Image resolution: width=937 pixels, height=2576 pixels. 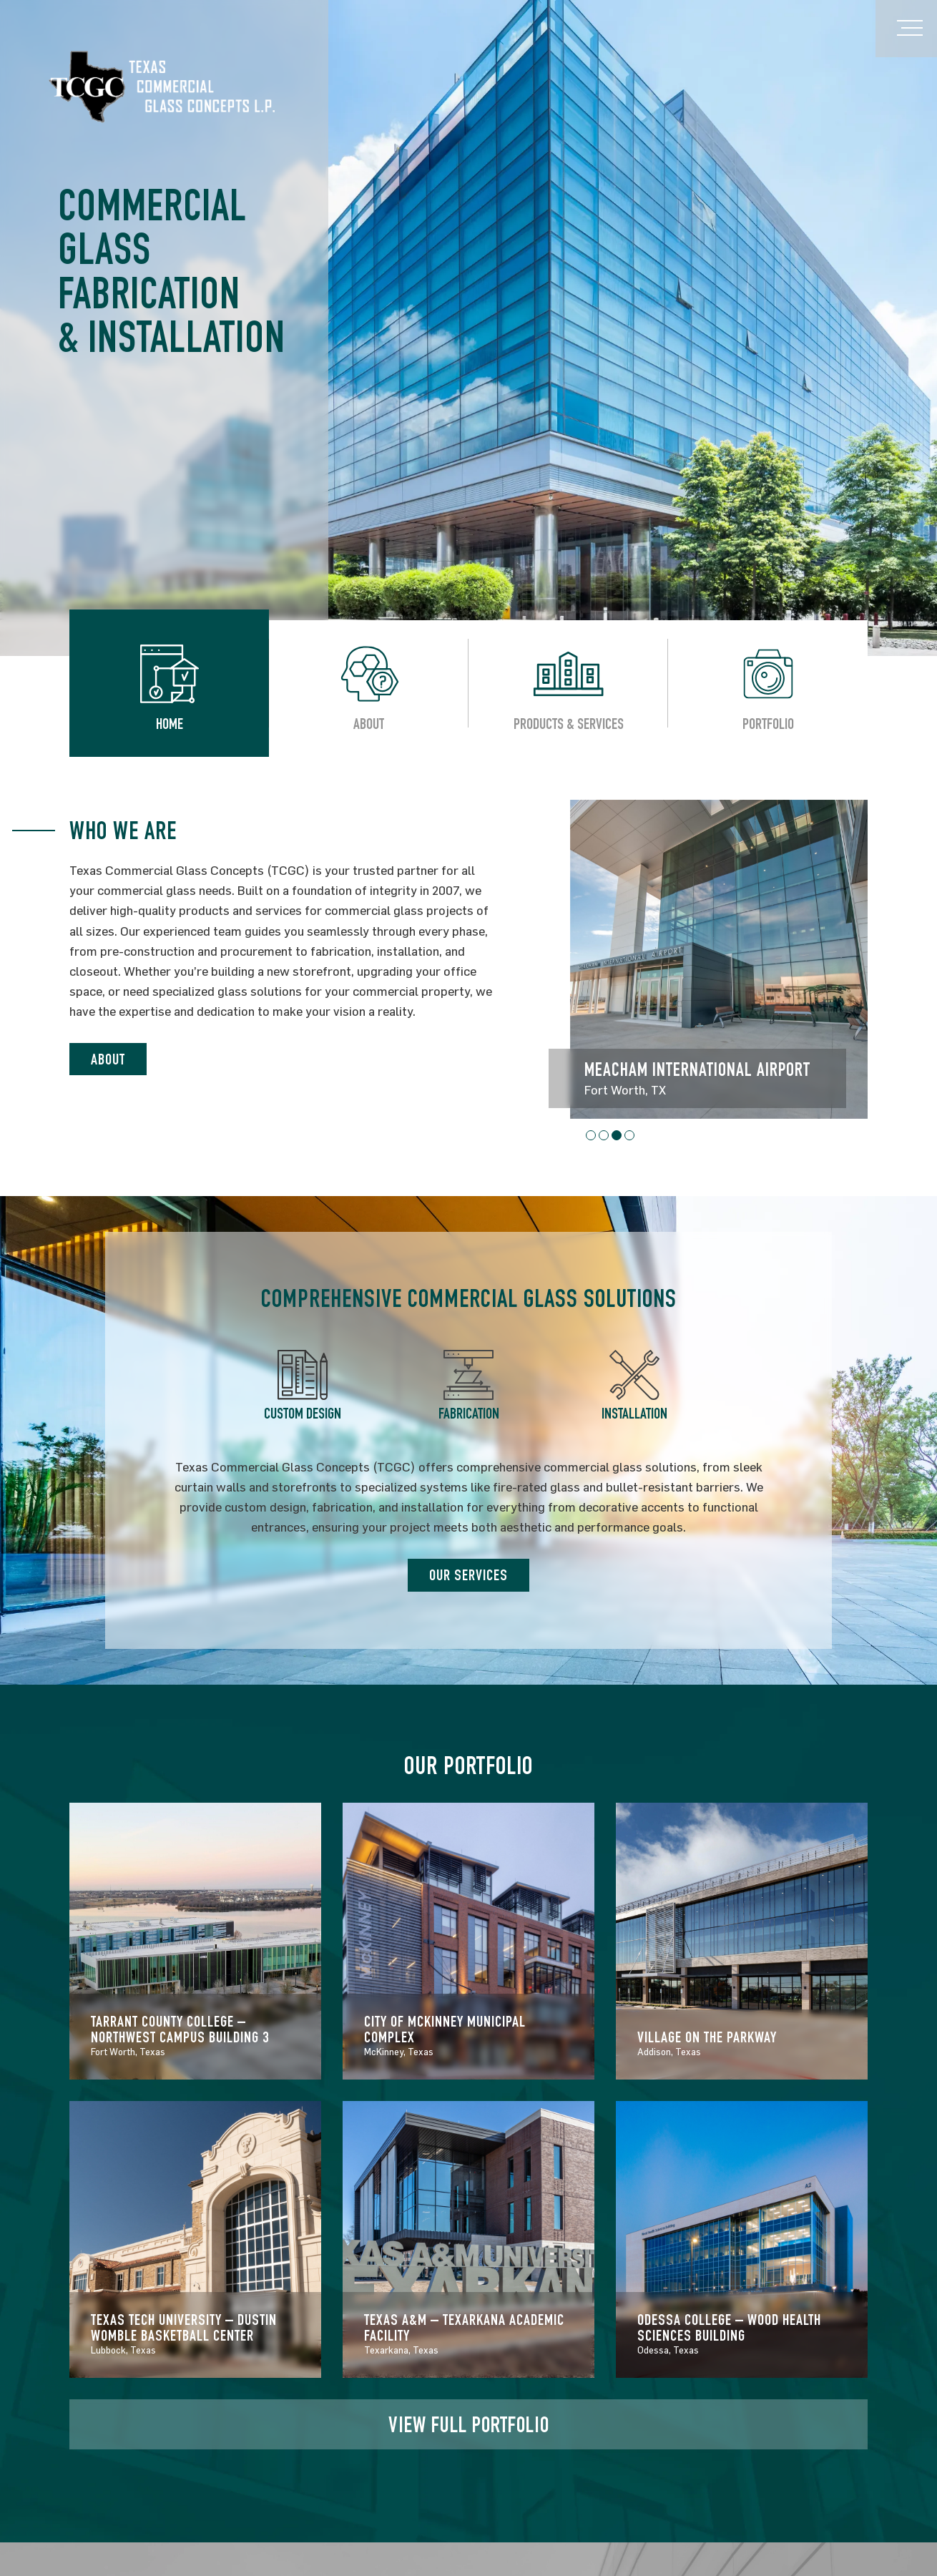 I want to click on VIEW FULL PORTFOLIO, so click(x=468, y=2427).